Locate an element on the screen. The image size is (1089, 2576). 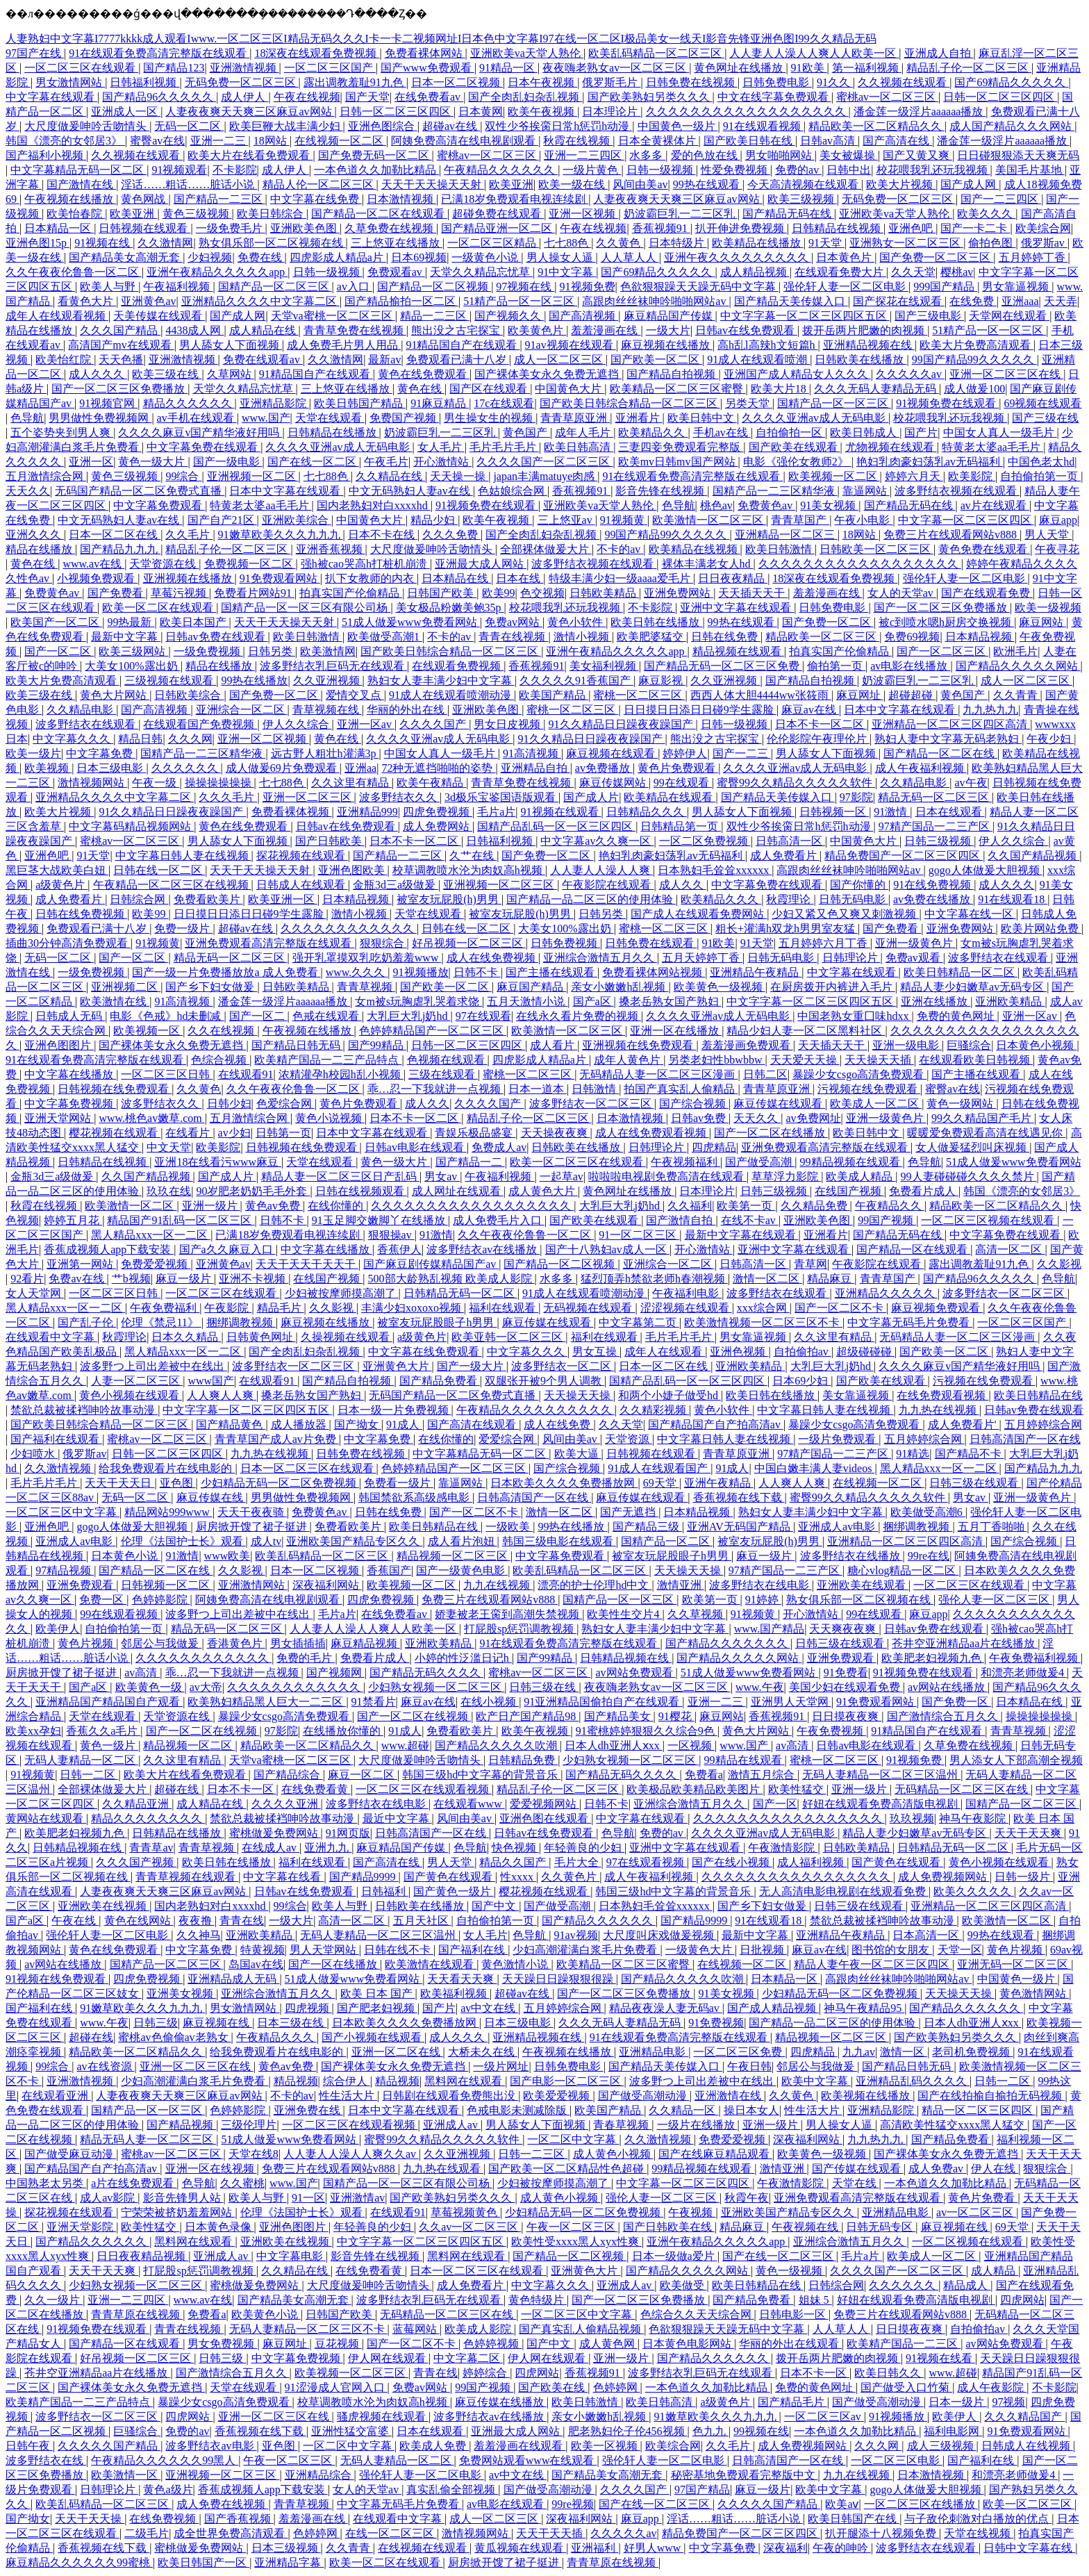
在线观看91 is located at coordinates (246, 1074).